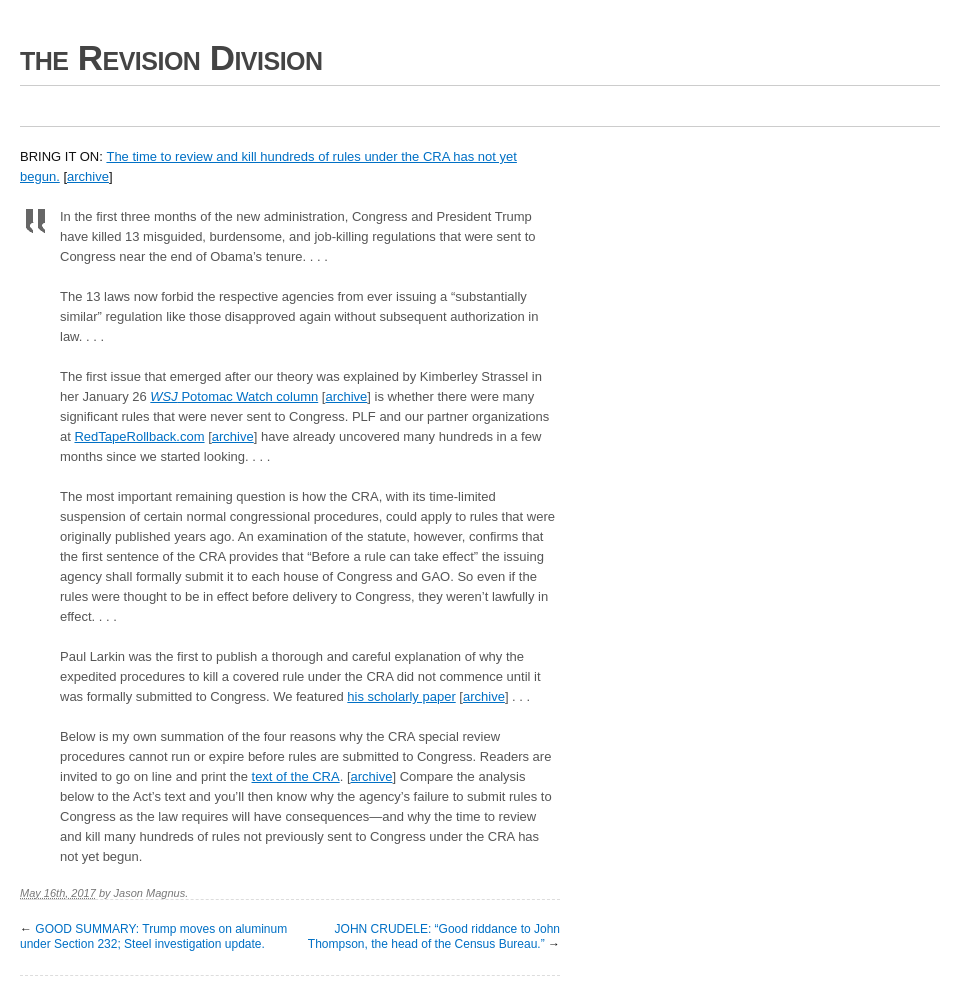  What do you see at coordinates (88, 176) in the screenshot?
I see `archive` at bounding box center [88, 176].